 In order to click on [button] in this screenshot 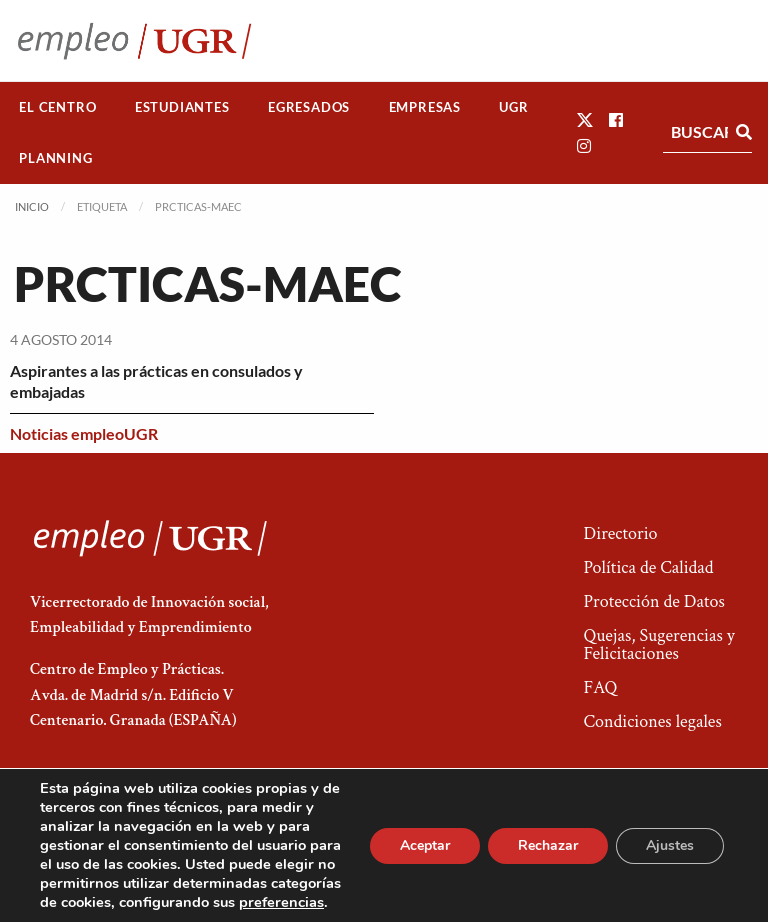, I will do `click(585, 119)`.